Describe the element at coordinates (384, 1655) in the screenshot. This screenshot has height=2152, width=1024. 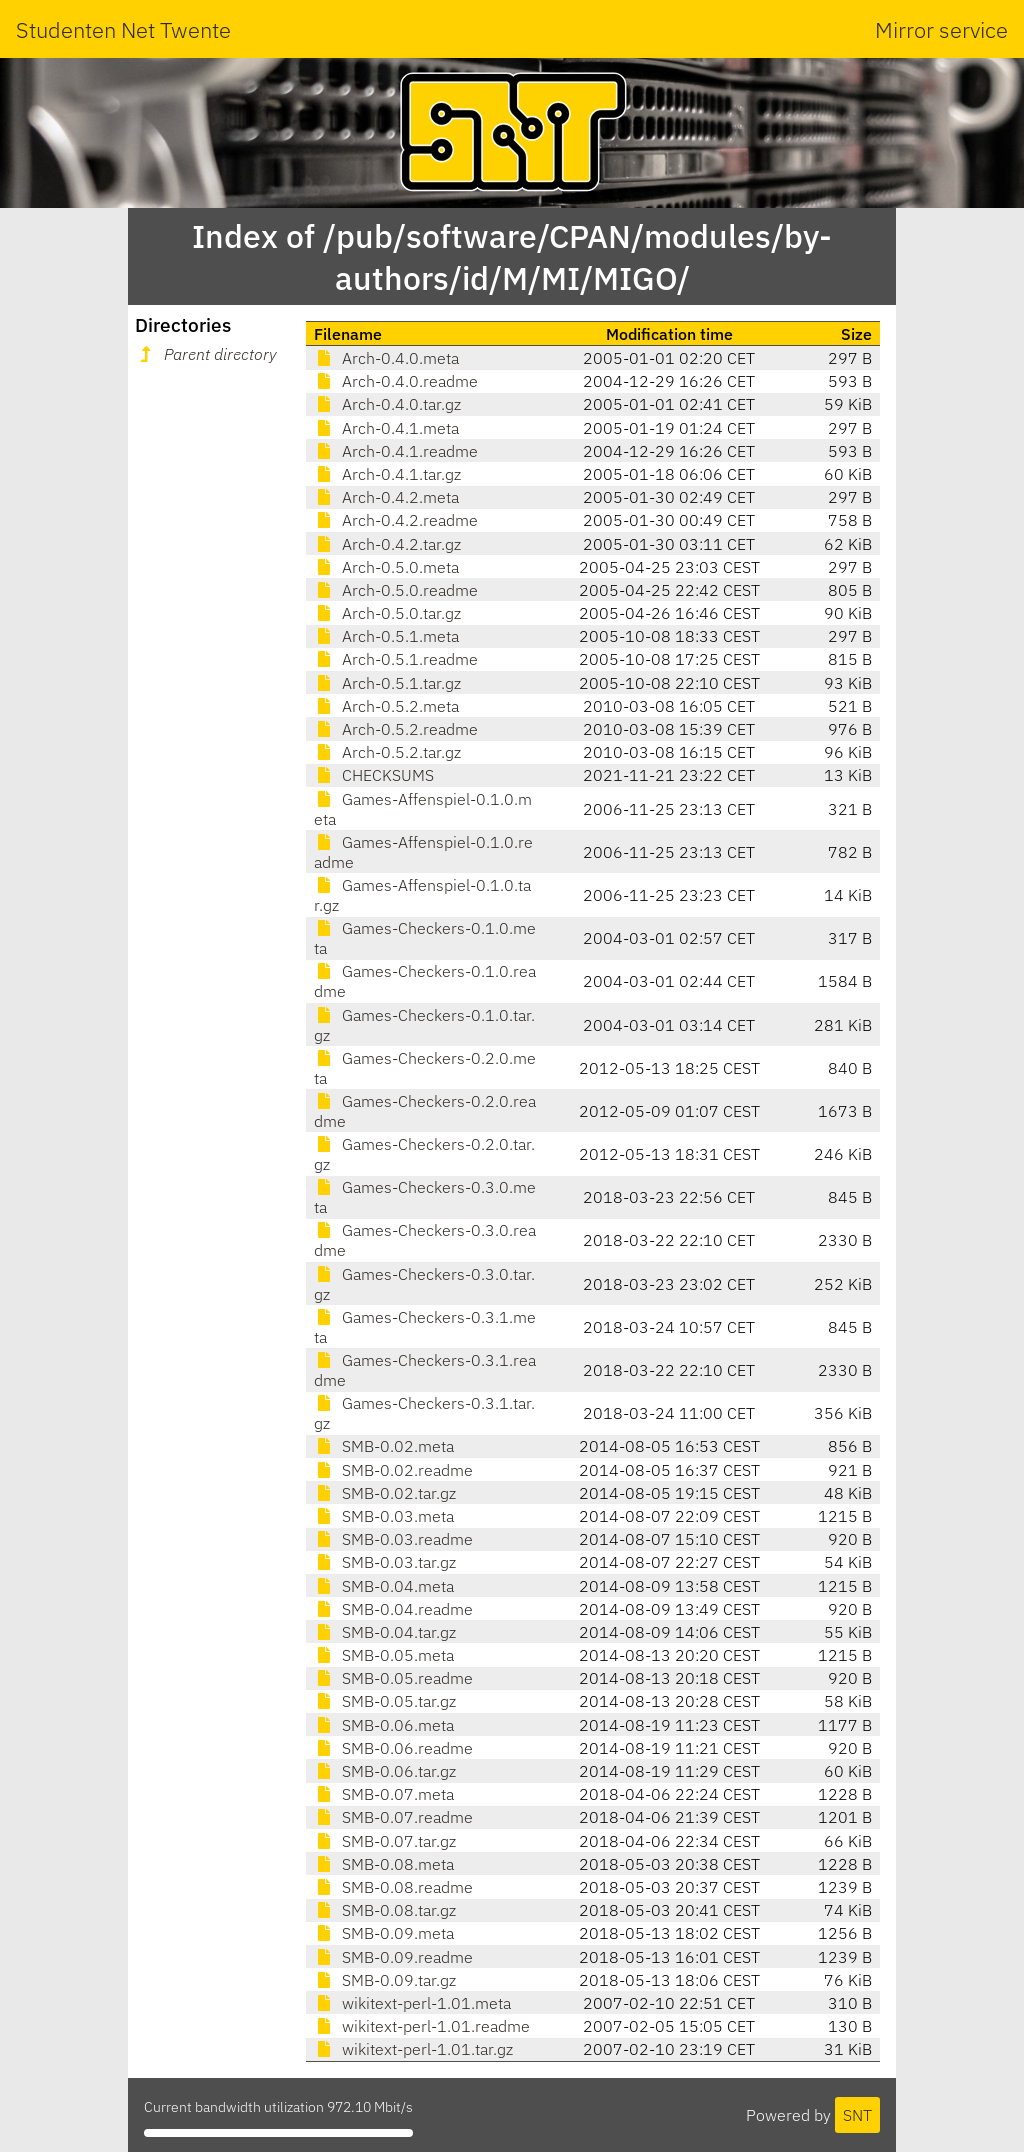
I see `SMB-0.05.meta` at that location.